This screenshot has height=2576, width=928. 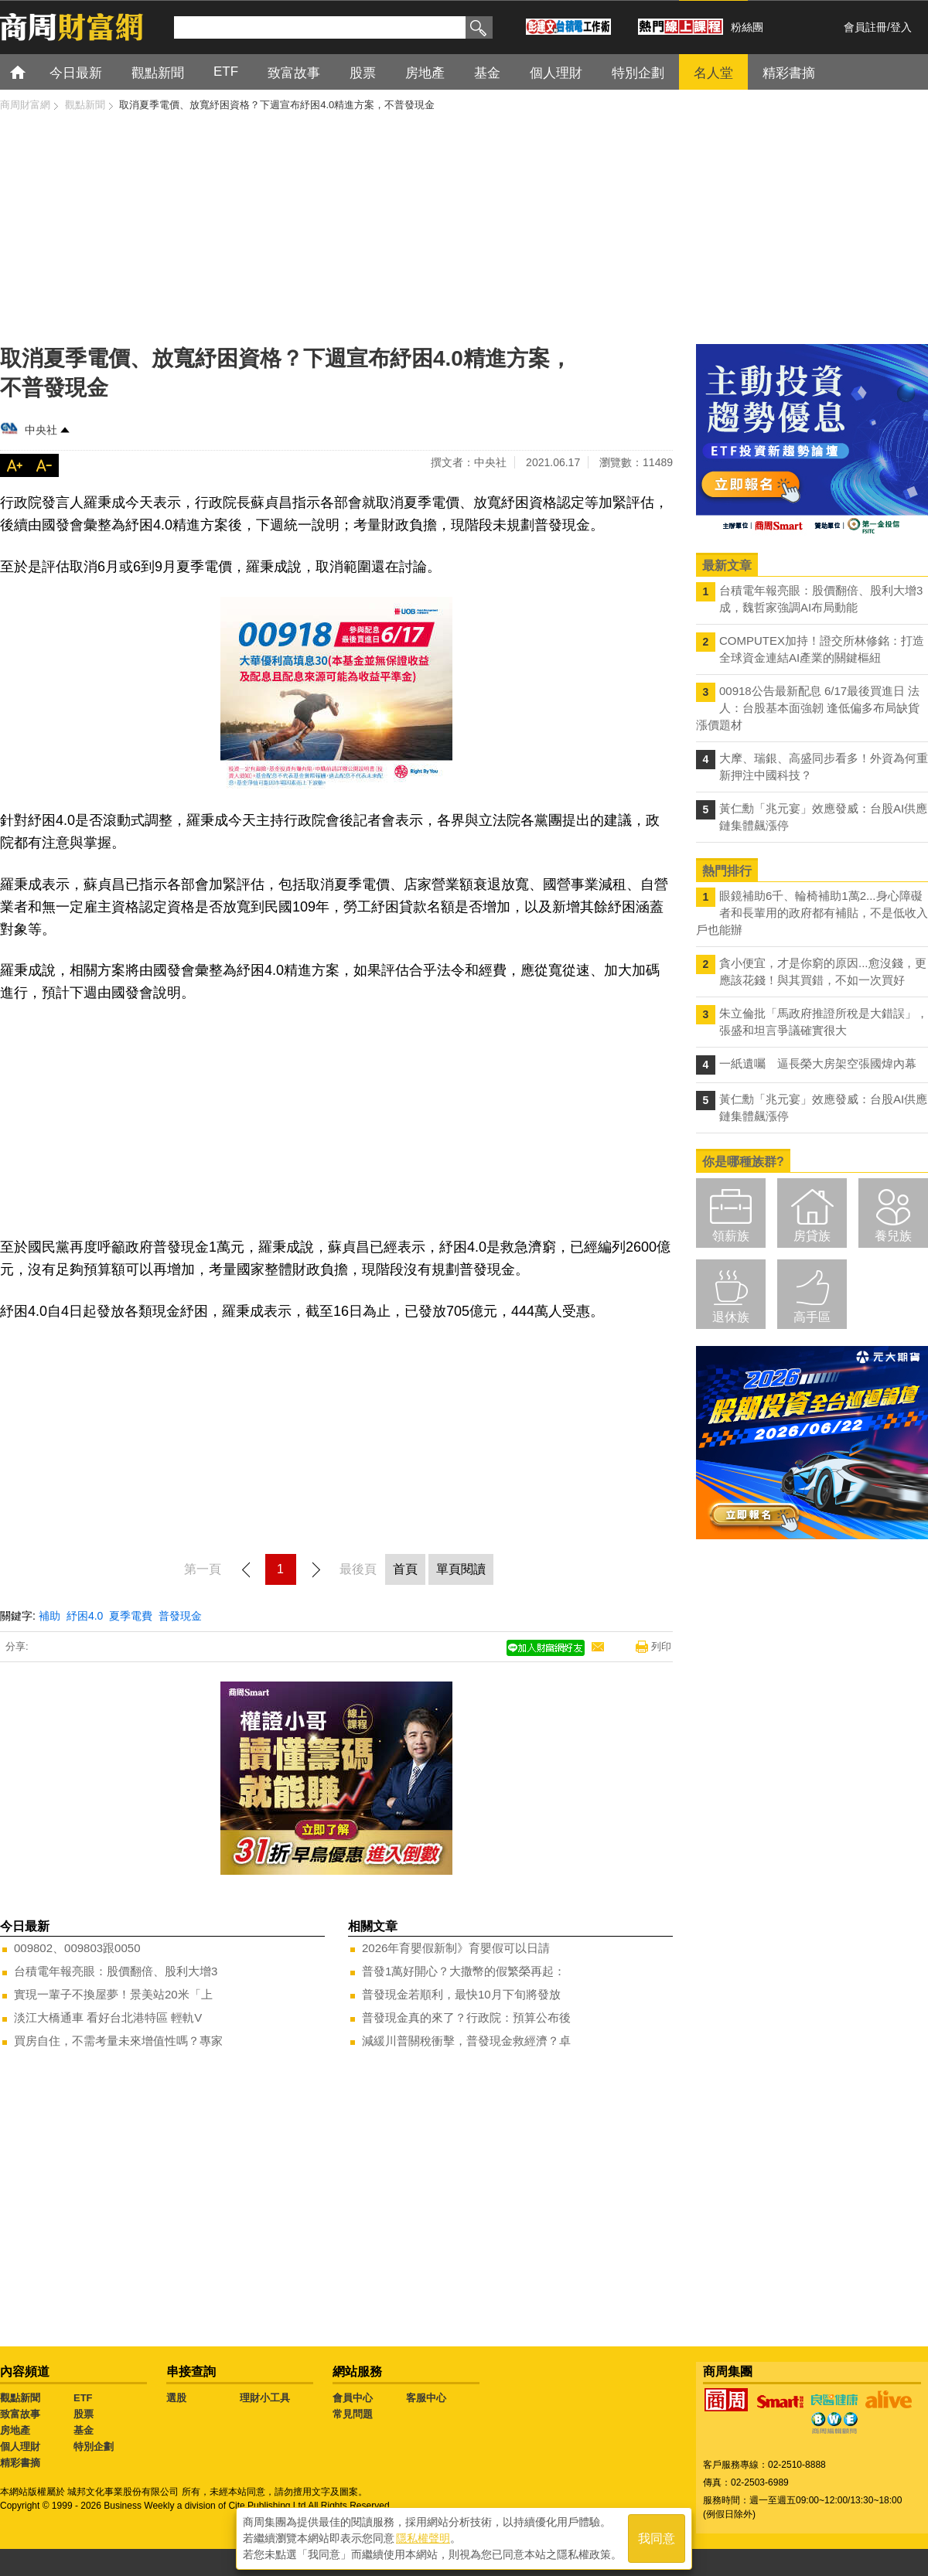 What do you see at coordinates (901, 27) in the screenshot?
I see `登入` at bounding box center [901, 27].